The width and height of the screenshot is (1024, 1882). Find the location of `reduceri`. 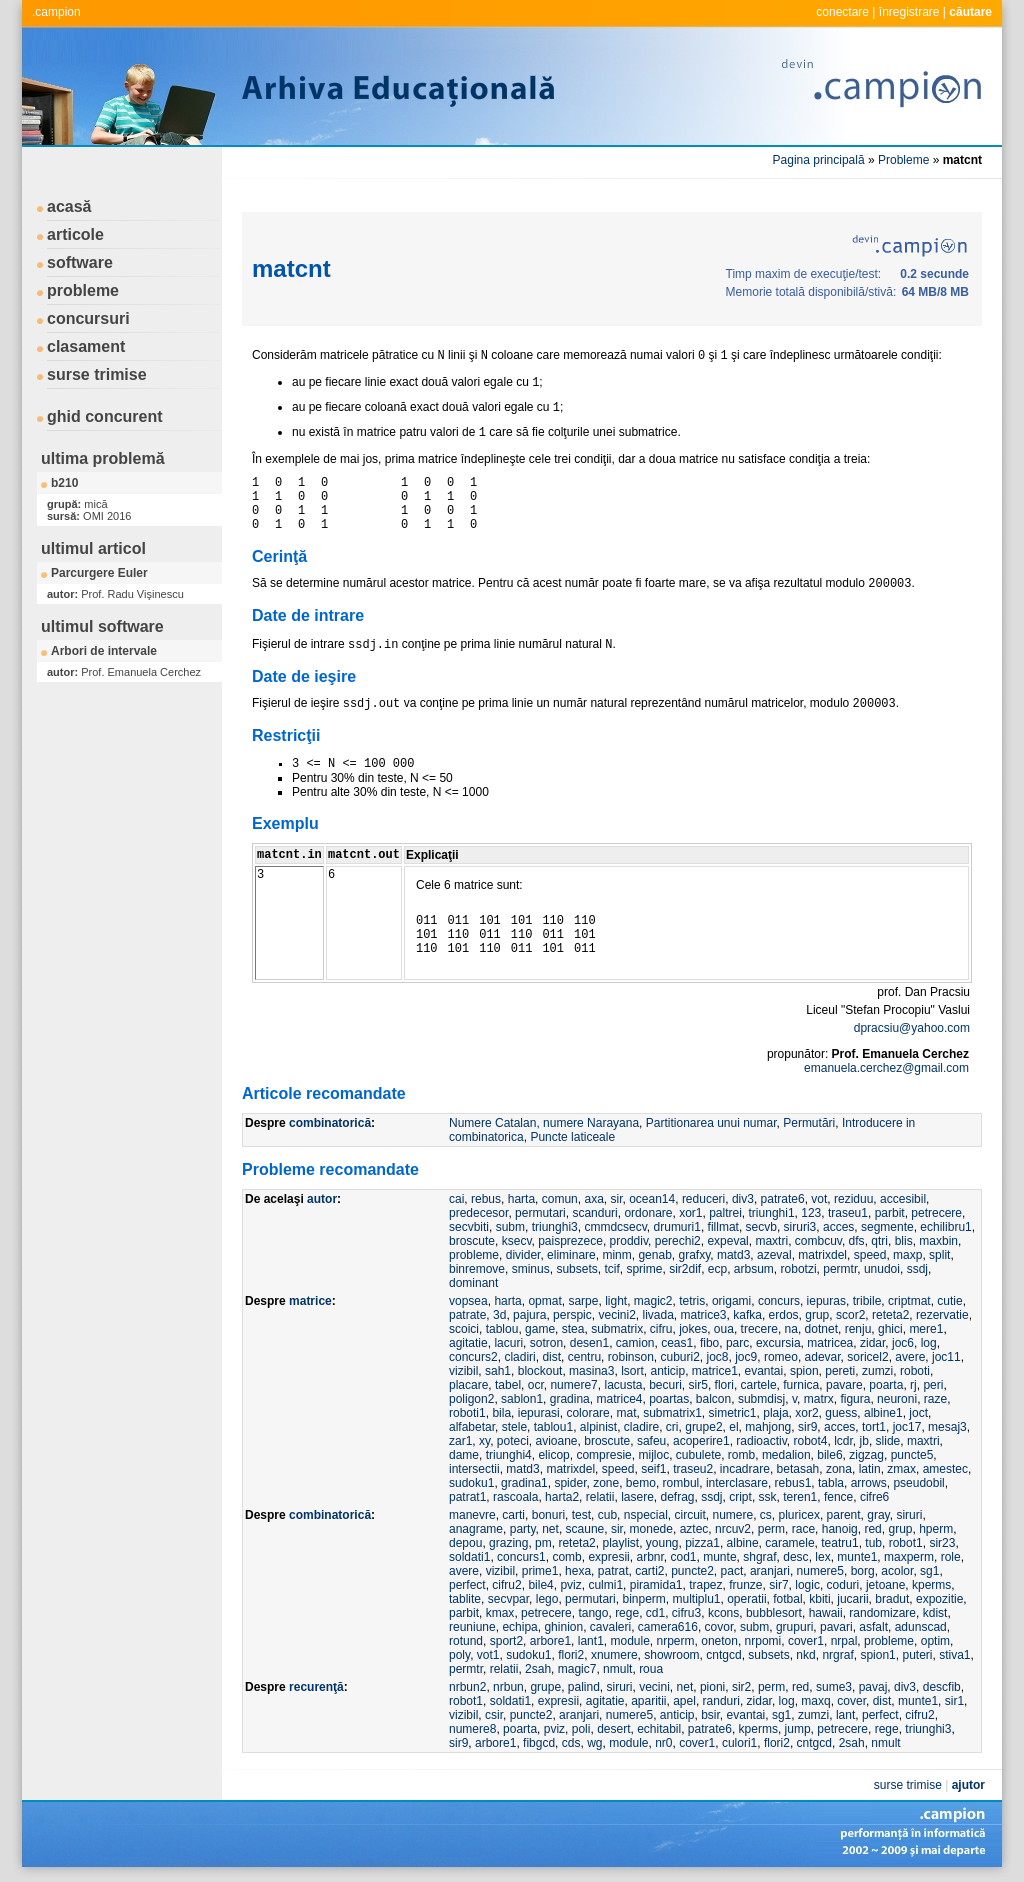

reduceri is located at coordinates (703, 1199).